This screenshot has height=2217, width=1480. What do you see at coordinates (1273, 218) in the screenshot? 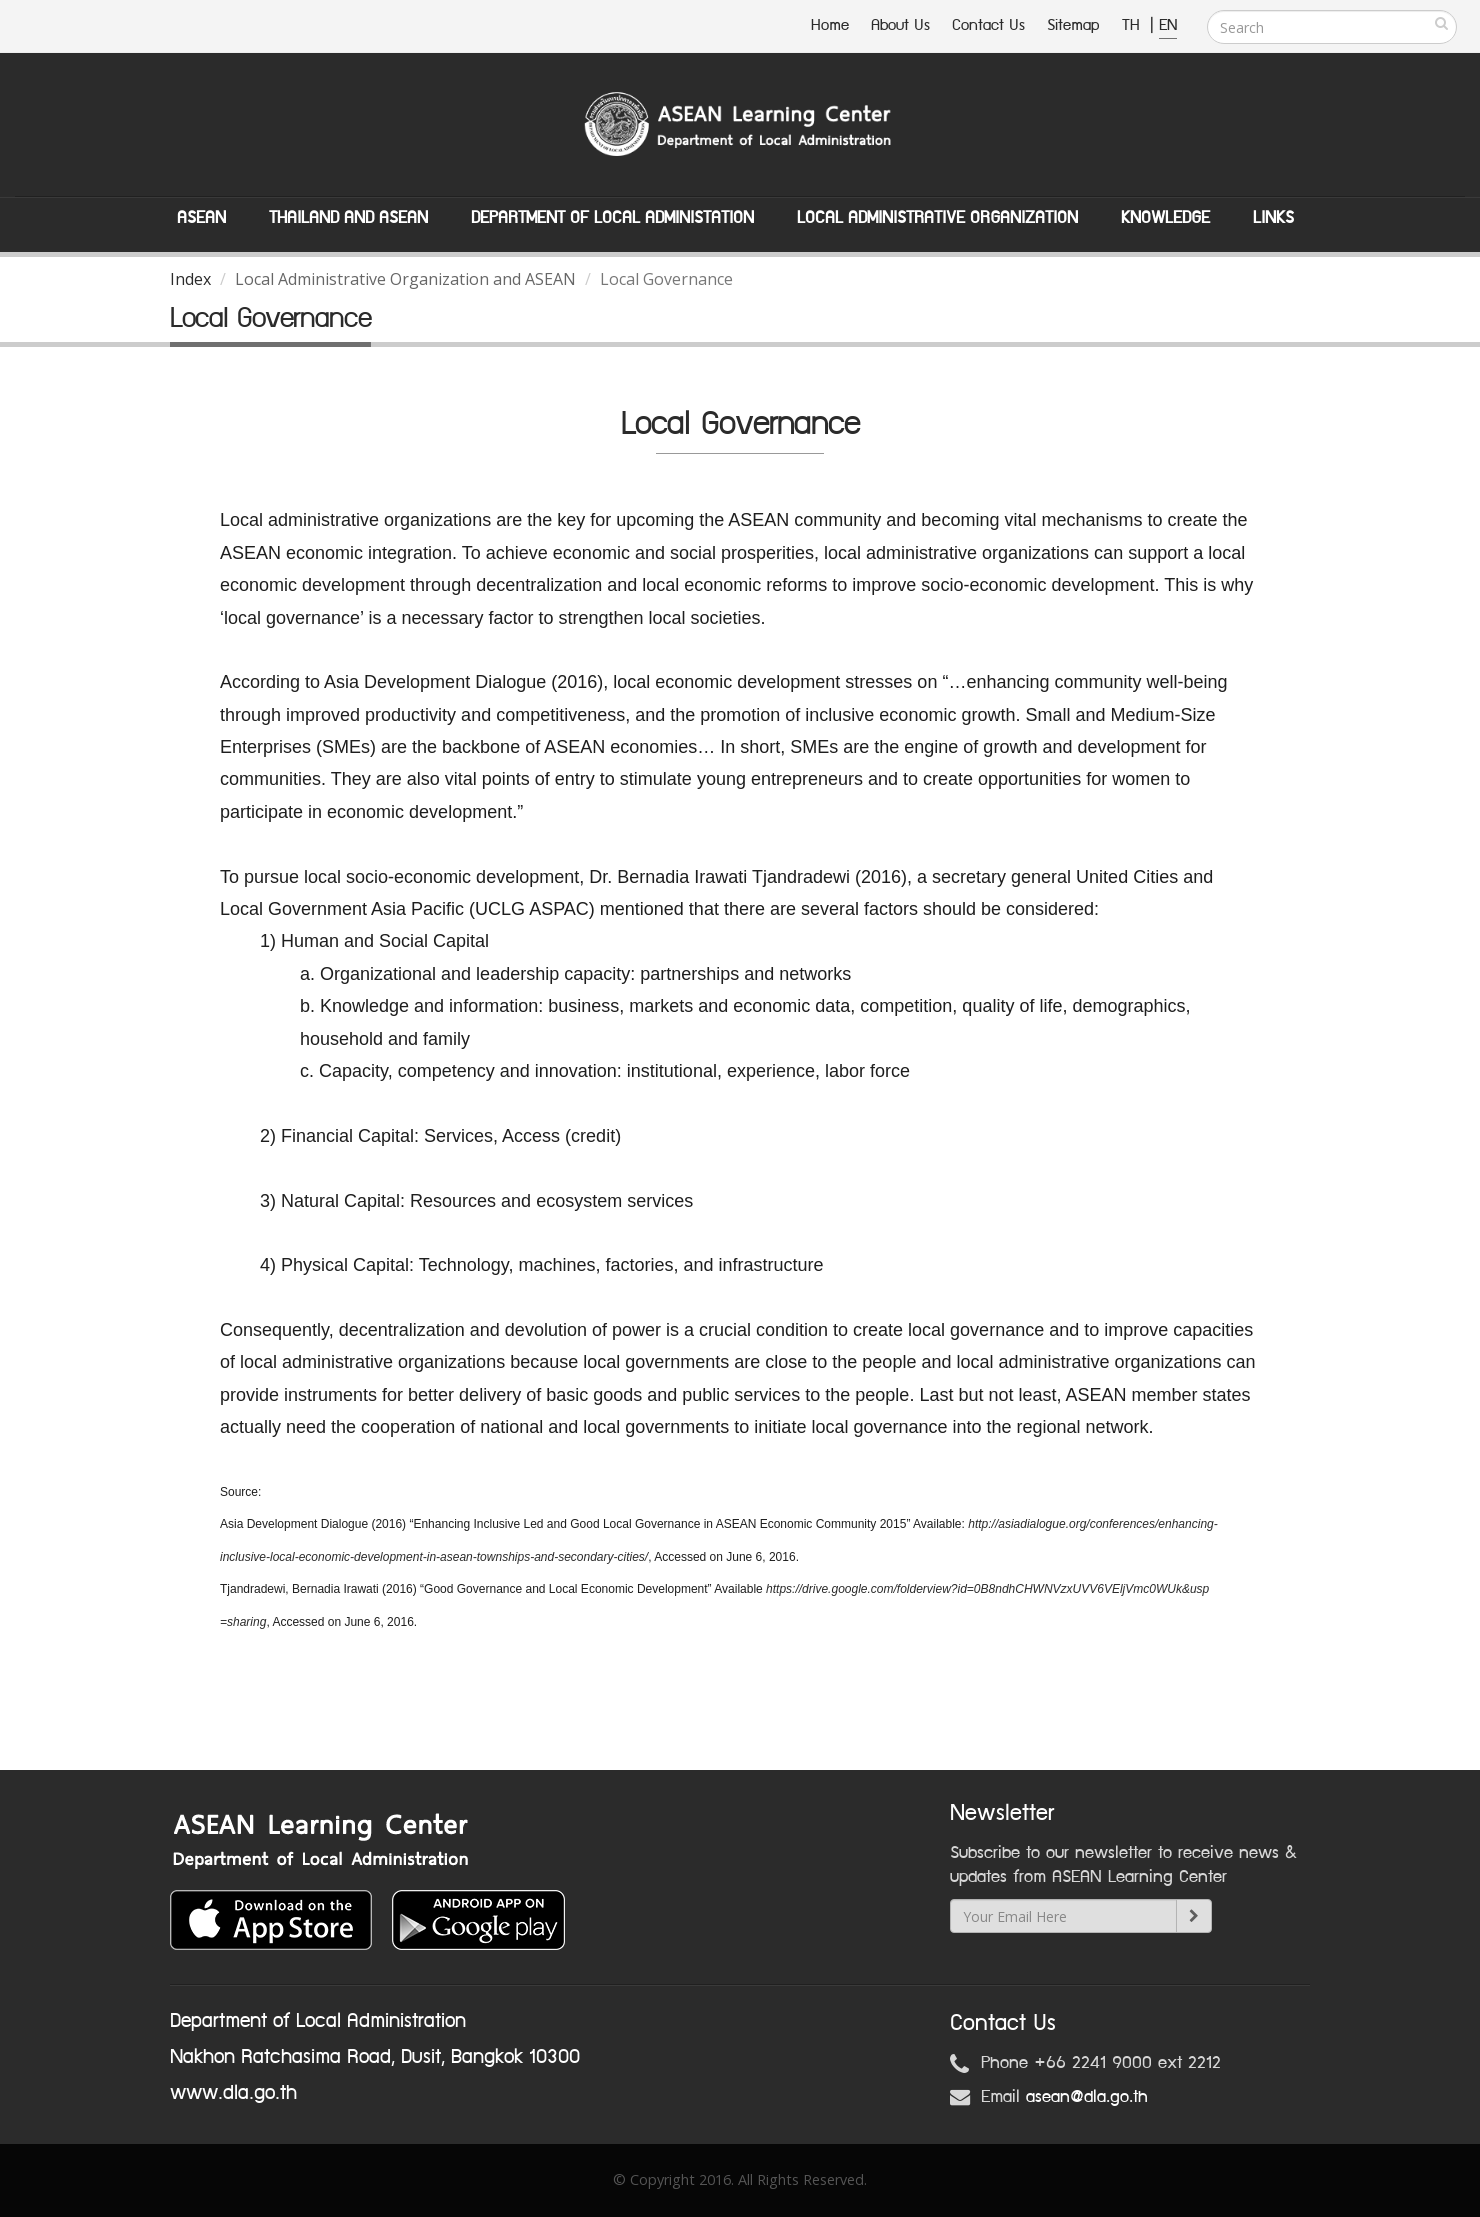
I see `Links` at bounding box center [1273, 218].